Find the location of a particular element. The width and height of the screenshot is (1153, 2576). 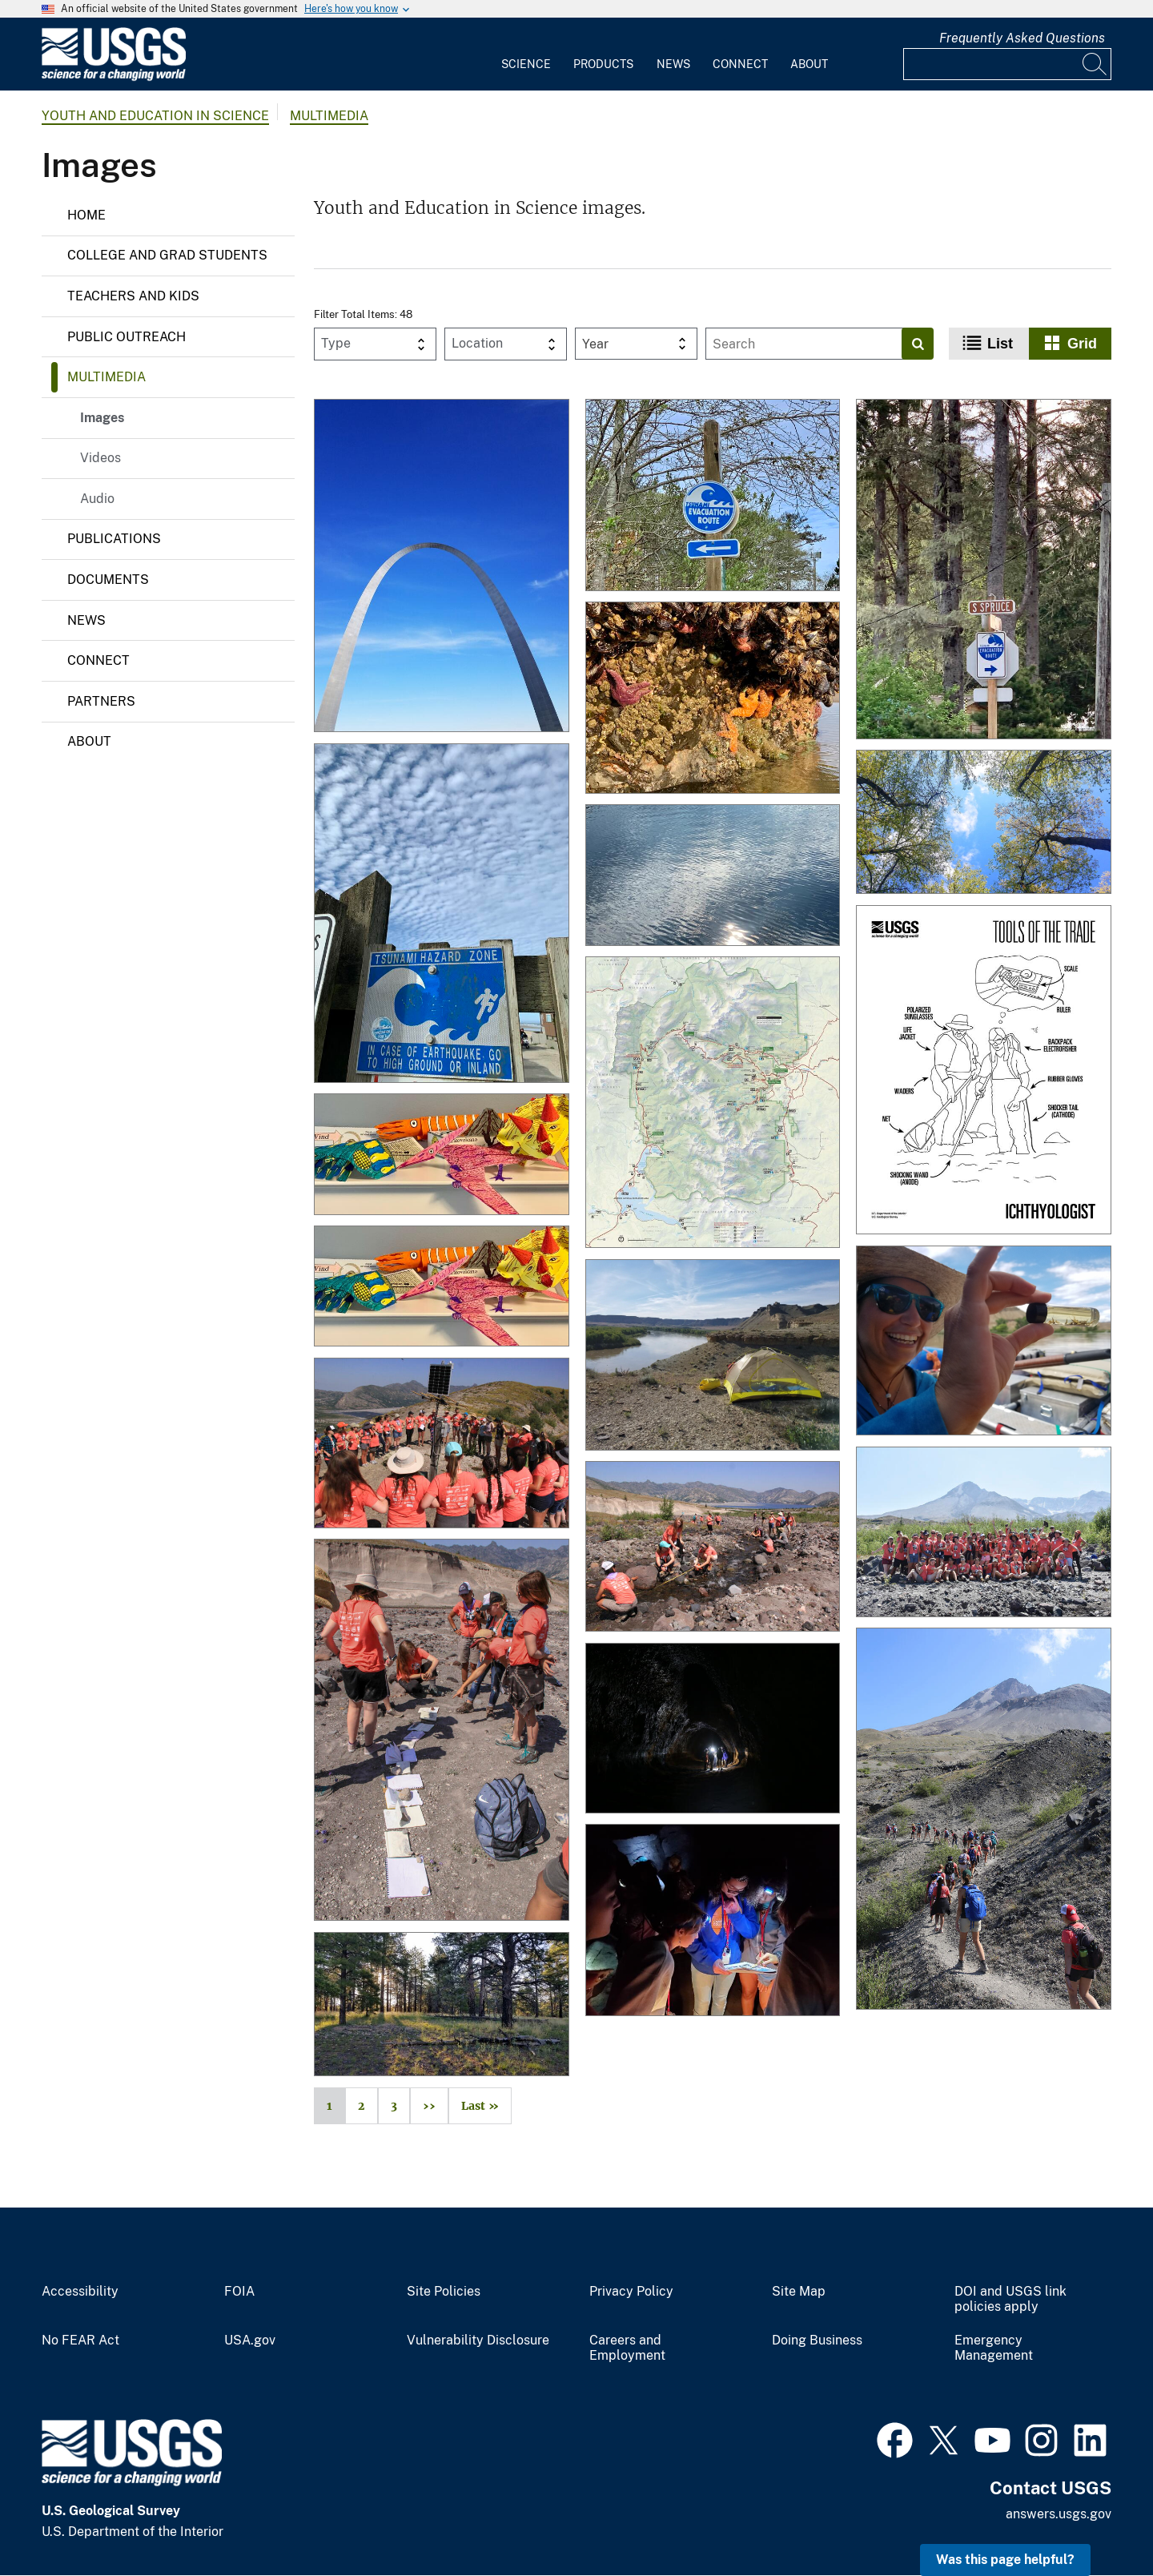

[The GeoGirls Create Field Drawings] is located at coordinates (441, 1731).